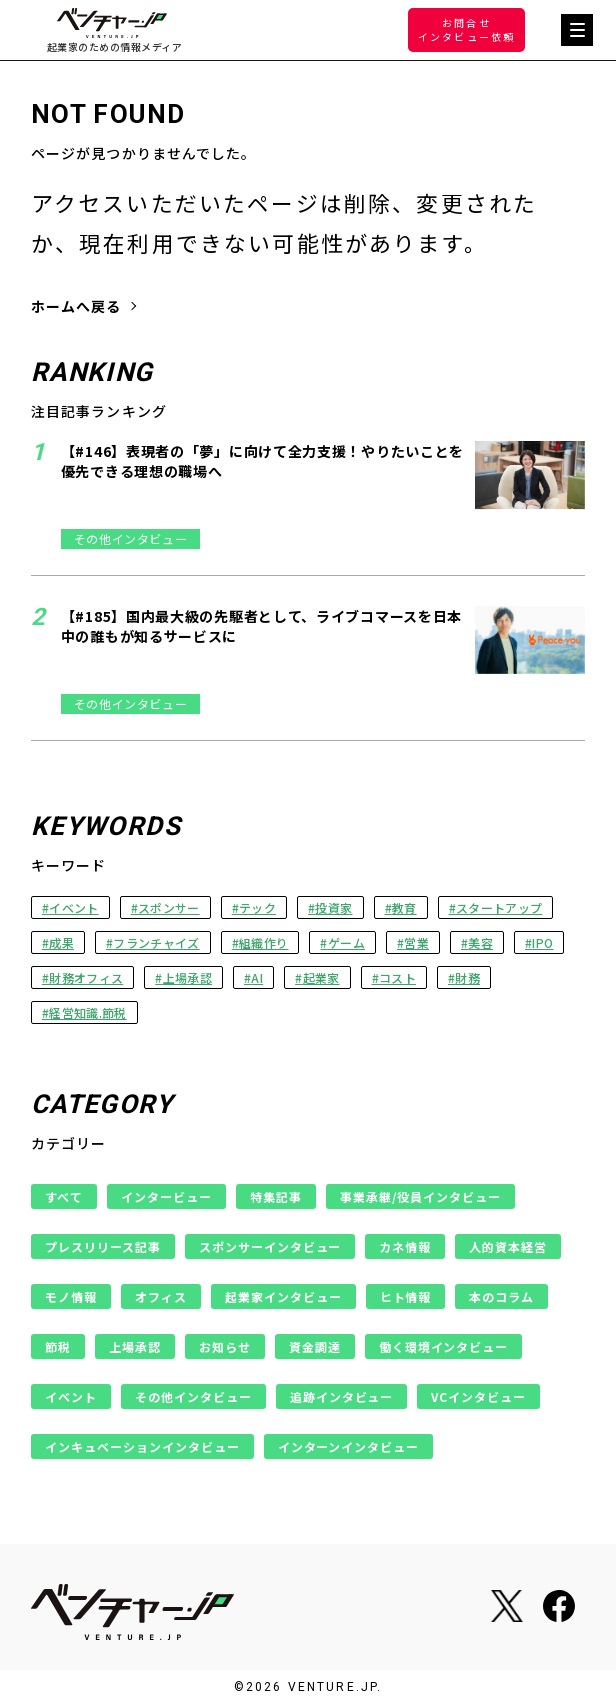  What do you see at coordinates (71, 1296) in the screenshot?
I see `モノ情報` at bounding box center [71, 1296].